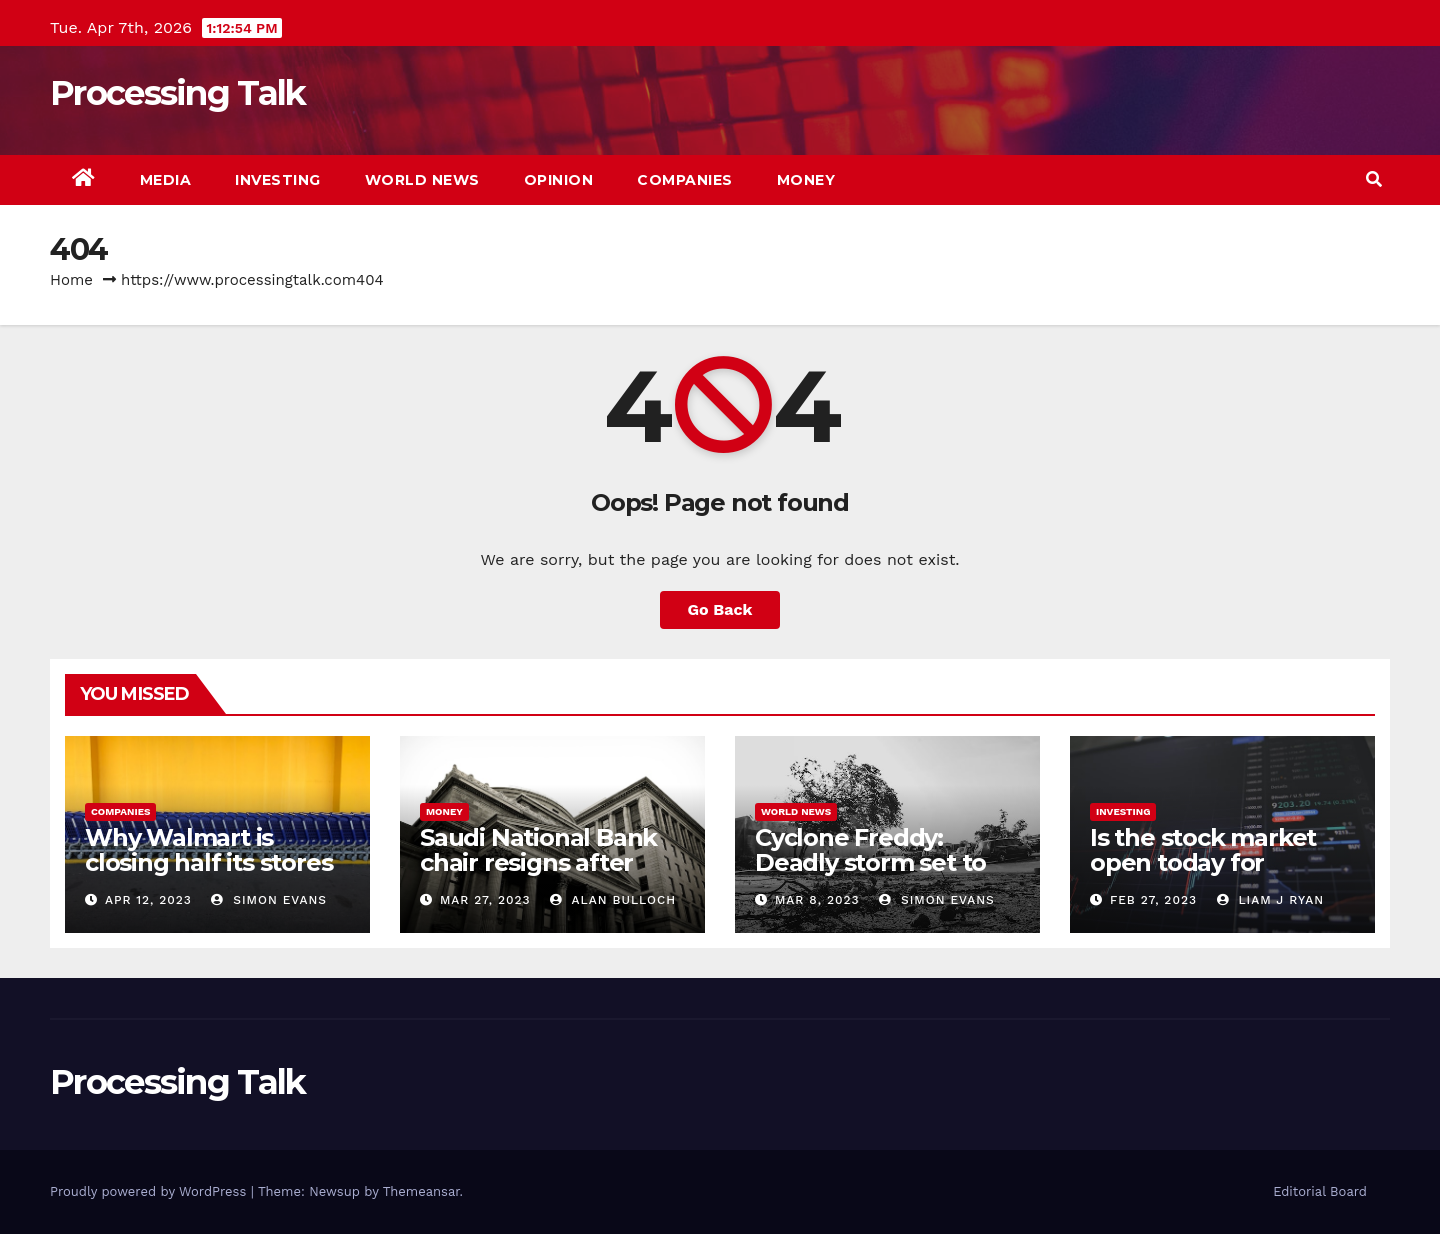  What do you see at coordinates (278, 180) in the screenshot?
I see `Investing` at bounding box center [278, 180].